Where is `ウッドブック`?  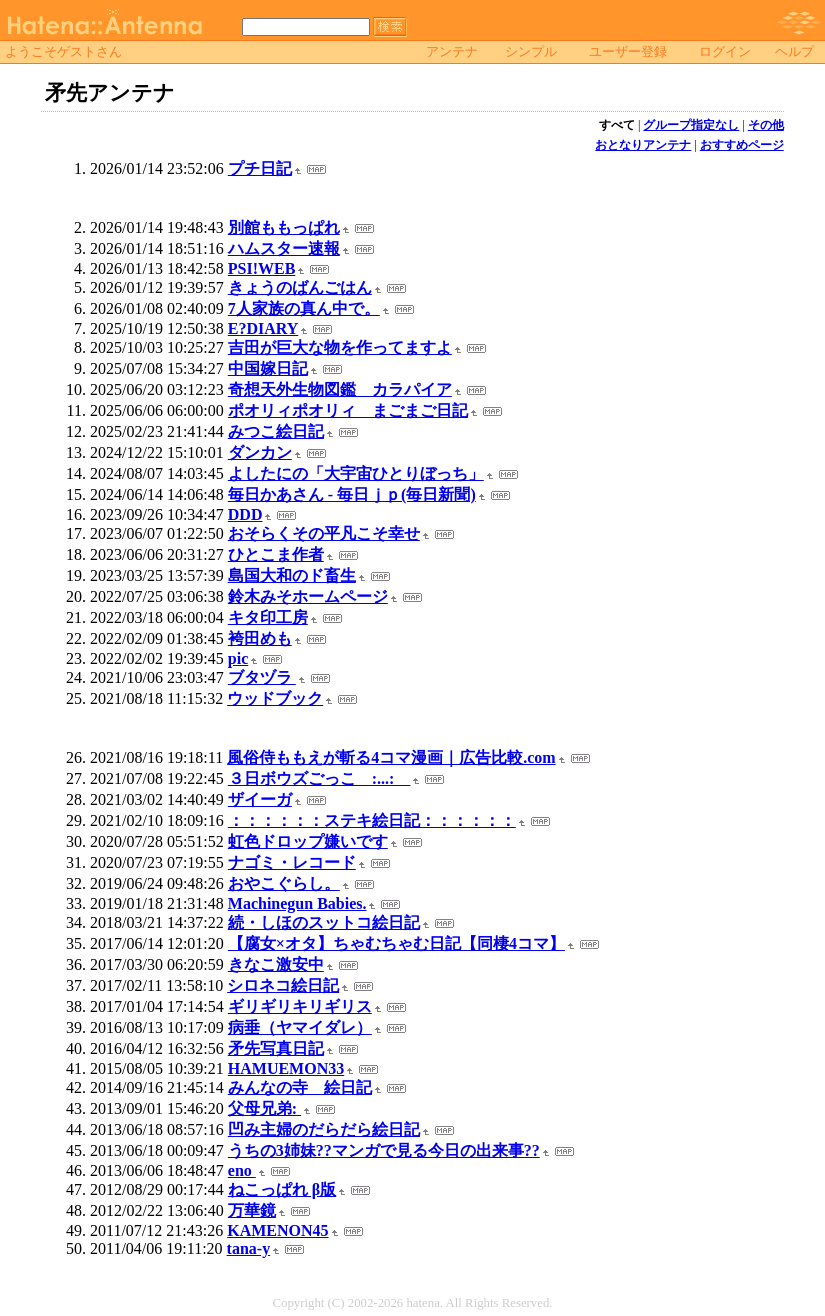
ウッドブック is located at coordinates (275, 698).